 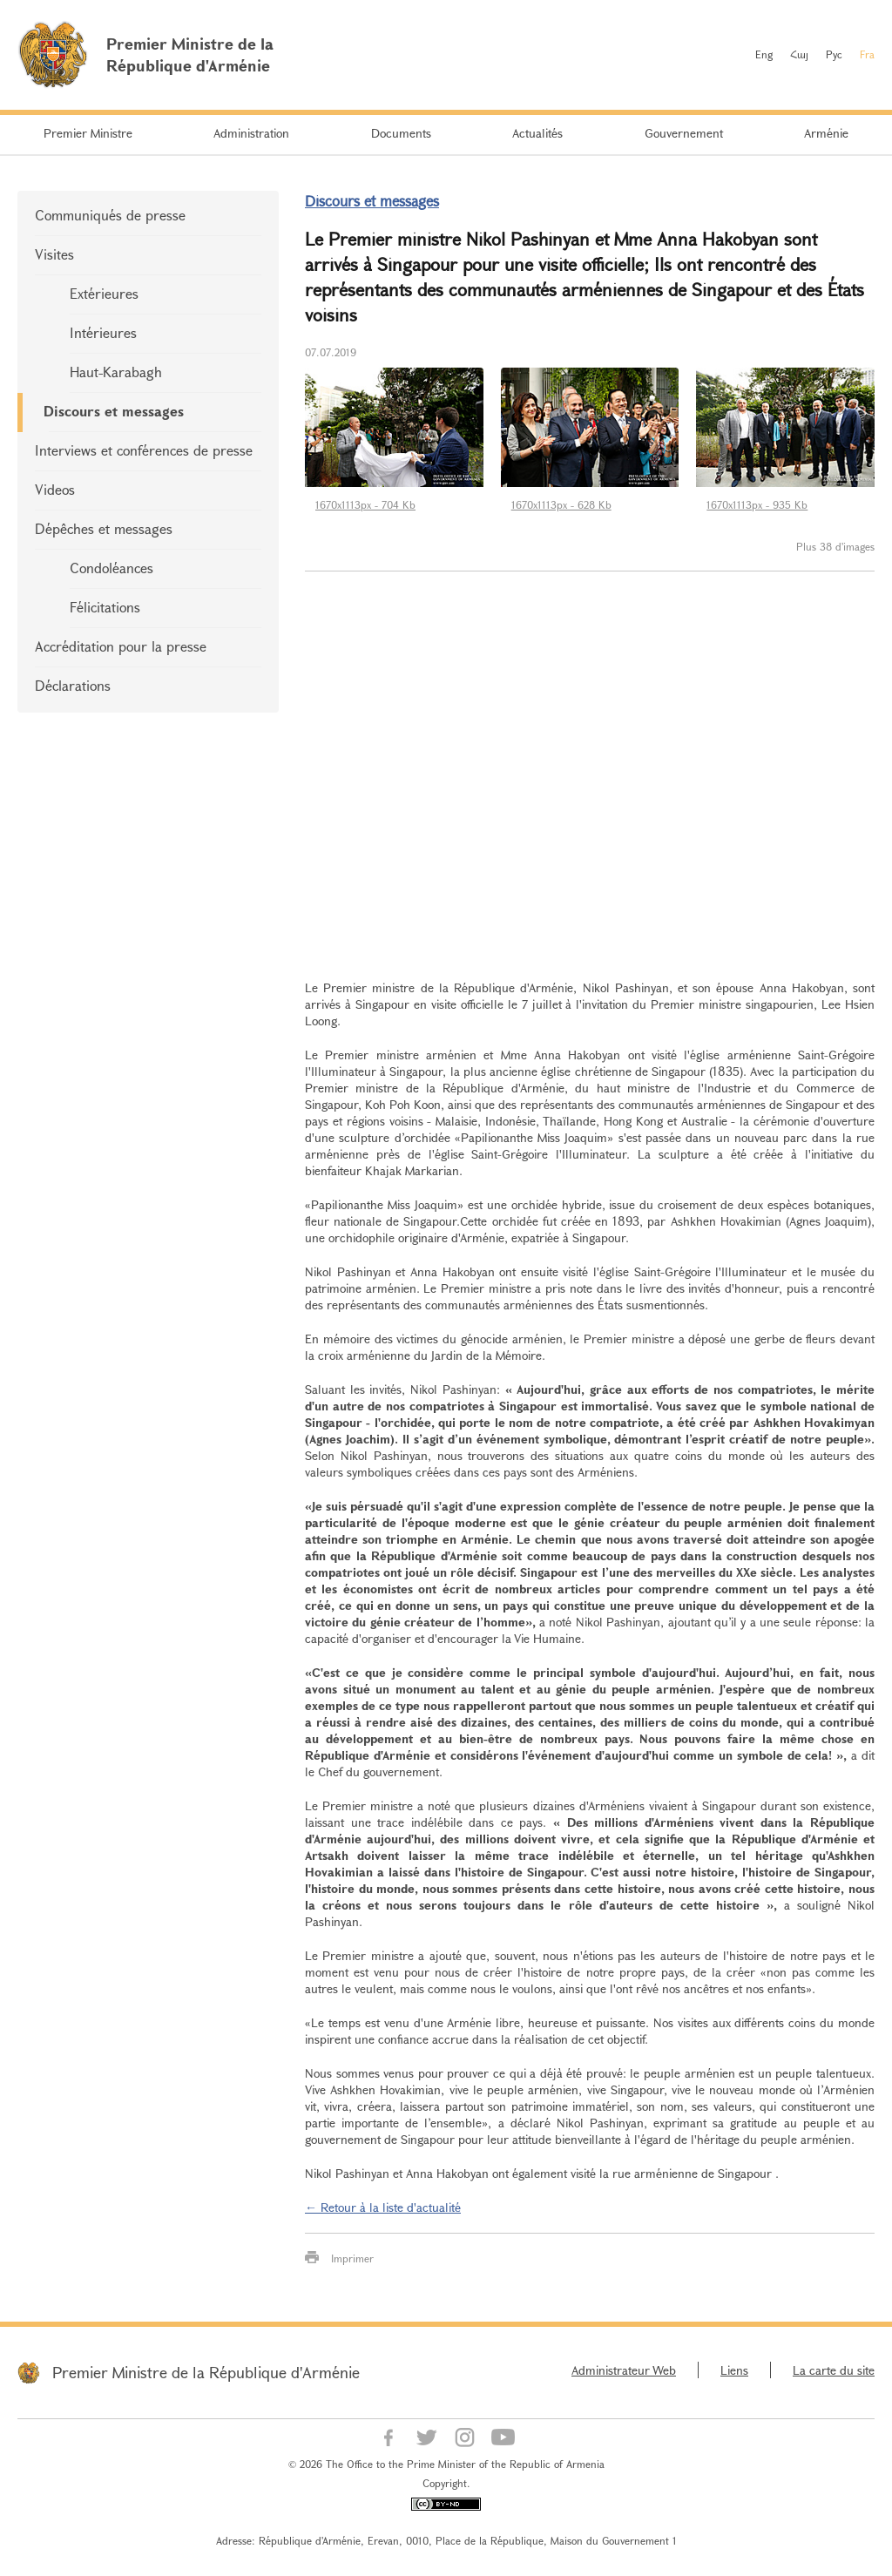 What do you see at coordinates (734, 2370) in the screenshot?
I see `Liens` at bounding box center [734, 2370].